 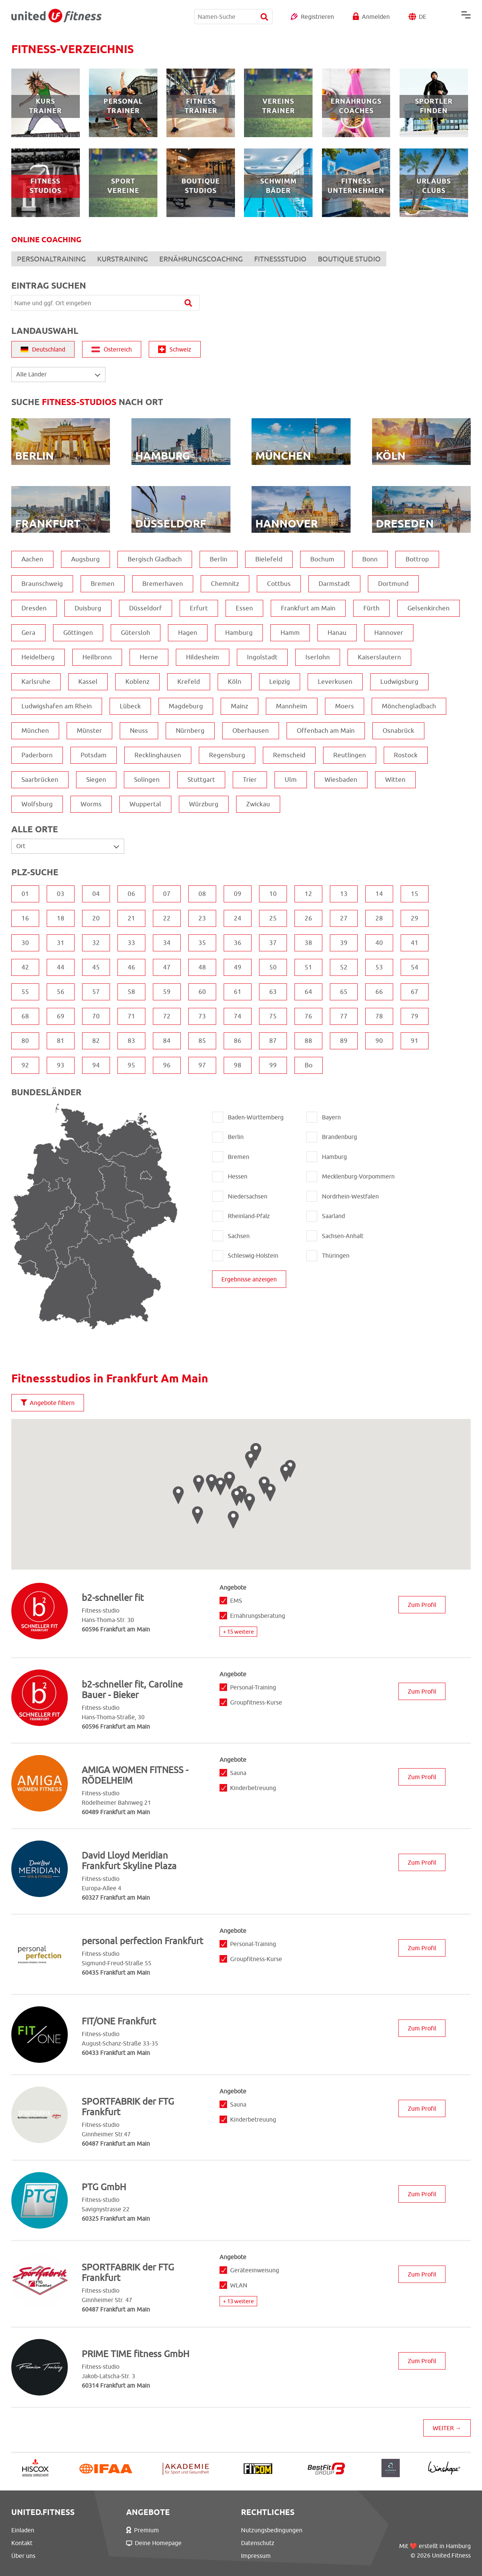 What do you see at coordinates (237, 991) in the screenshot?
I see `61` at bounding box center [237, 991].